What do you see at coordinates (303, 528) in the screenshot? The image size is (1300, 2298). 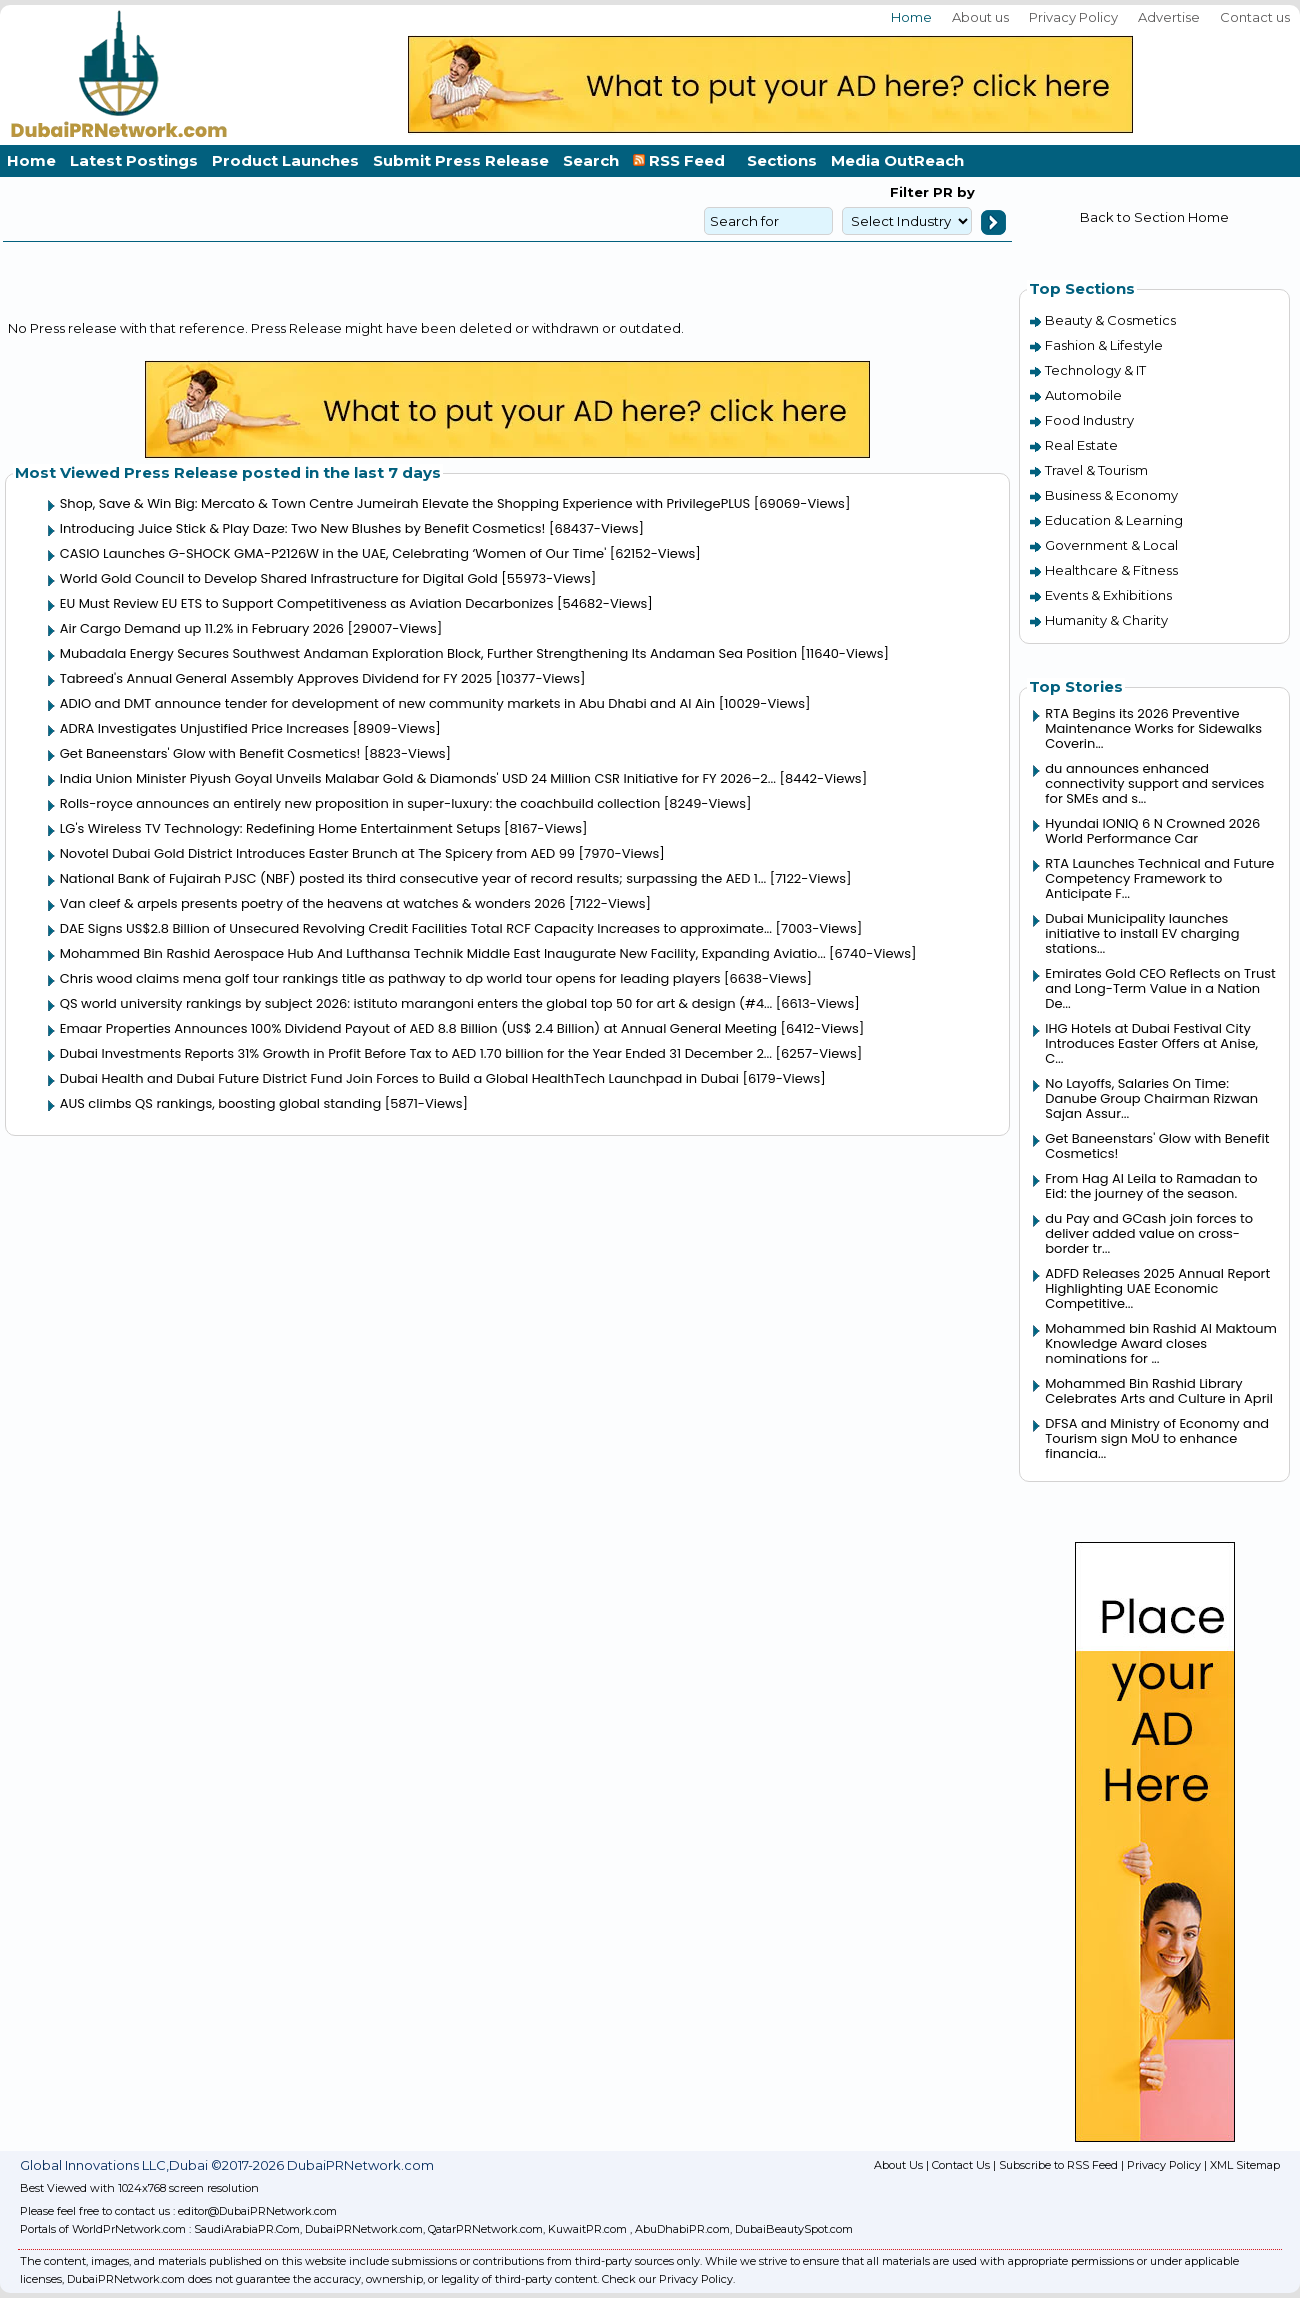 I see `Introducing Juice Stick & Play Daze: Two New Blushes by Benefit Cosmetics!` at bounding box center [303, 528].